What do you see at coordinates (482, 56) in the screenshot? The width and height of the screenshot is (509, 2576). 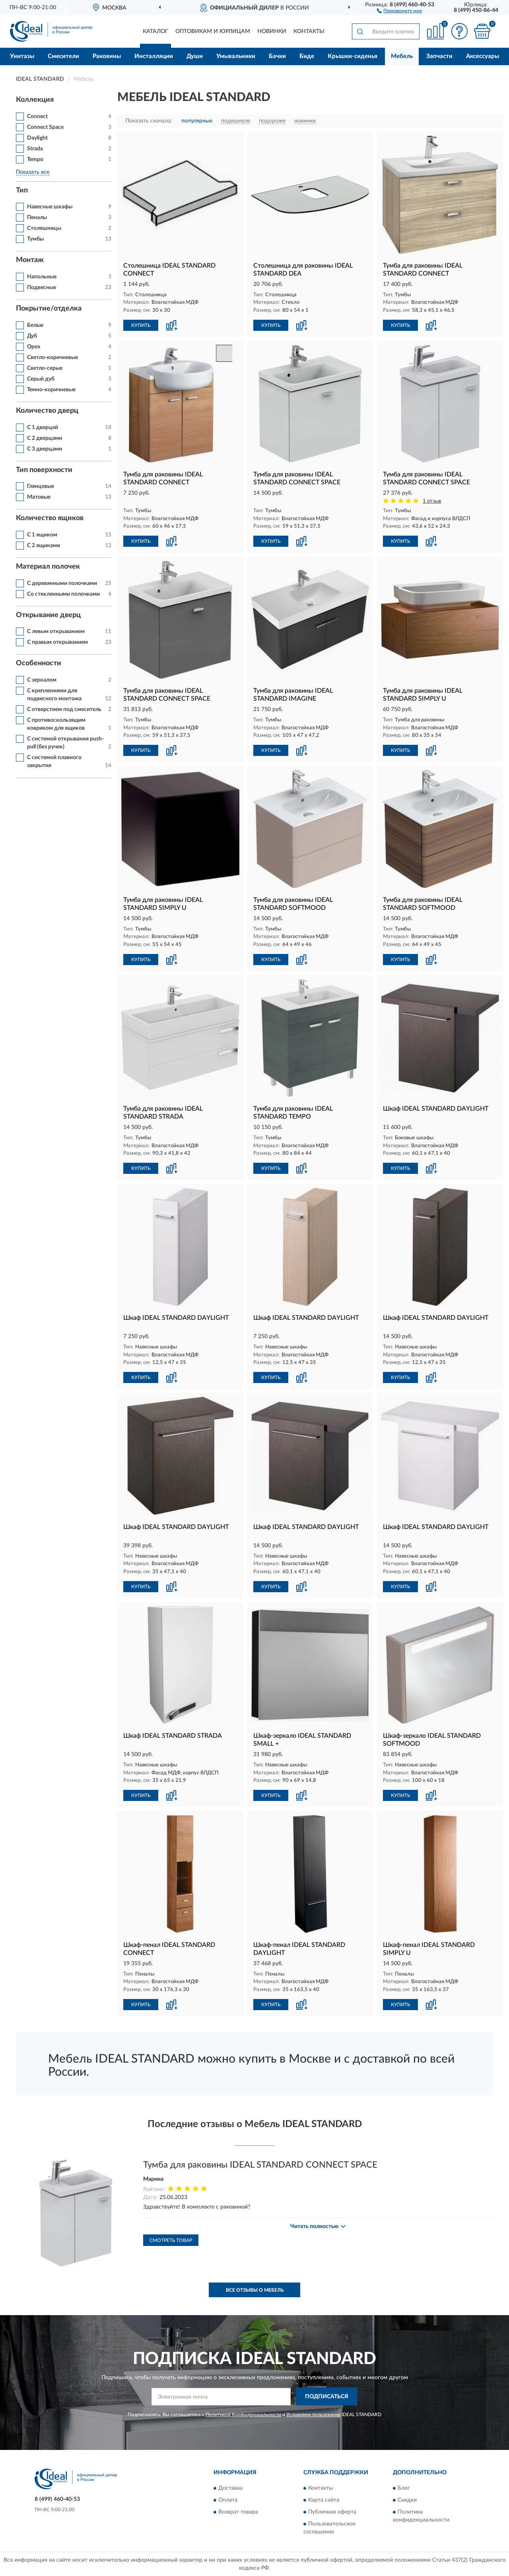 I see `Аксессуары` at bounding box center [482, 56].